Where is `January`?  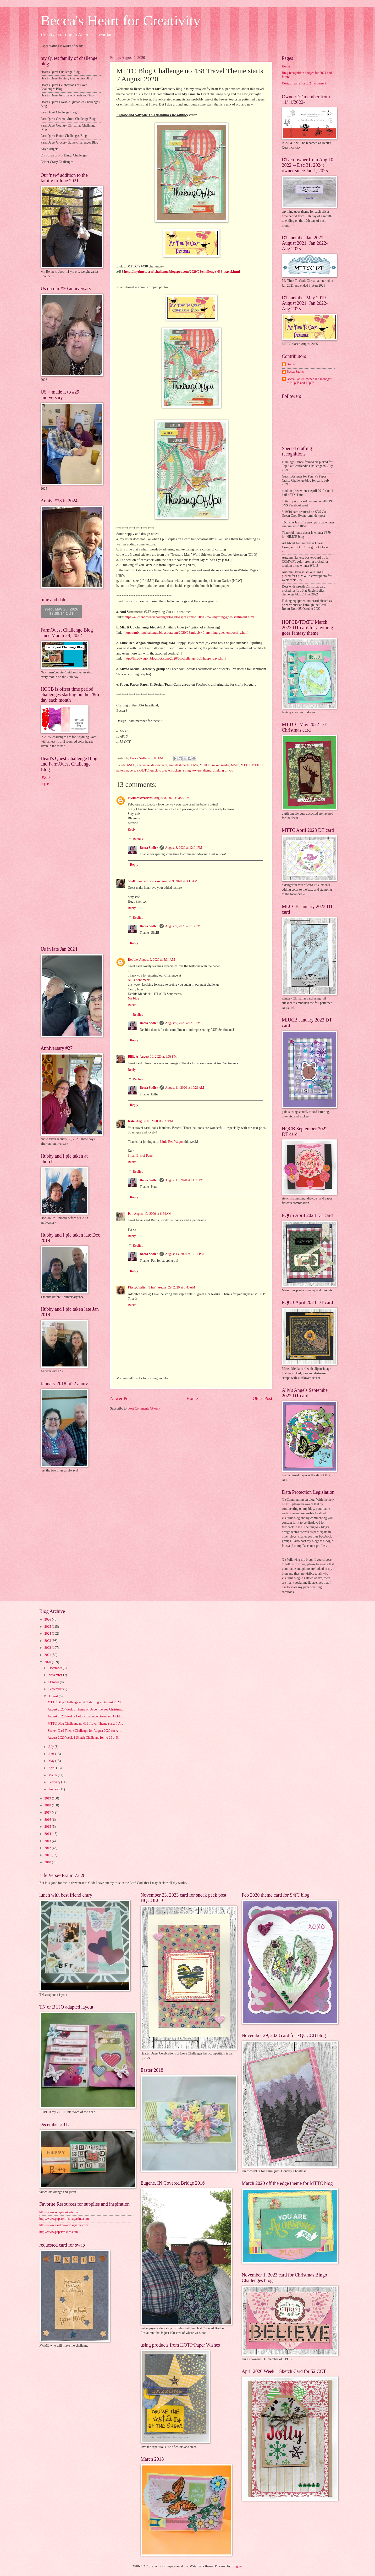 January is located at coordinates (53, 1789).